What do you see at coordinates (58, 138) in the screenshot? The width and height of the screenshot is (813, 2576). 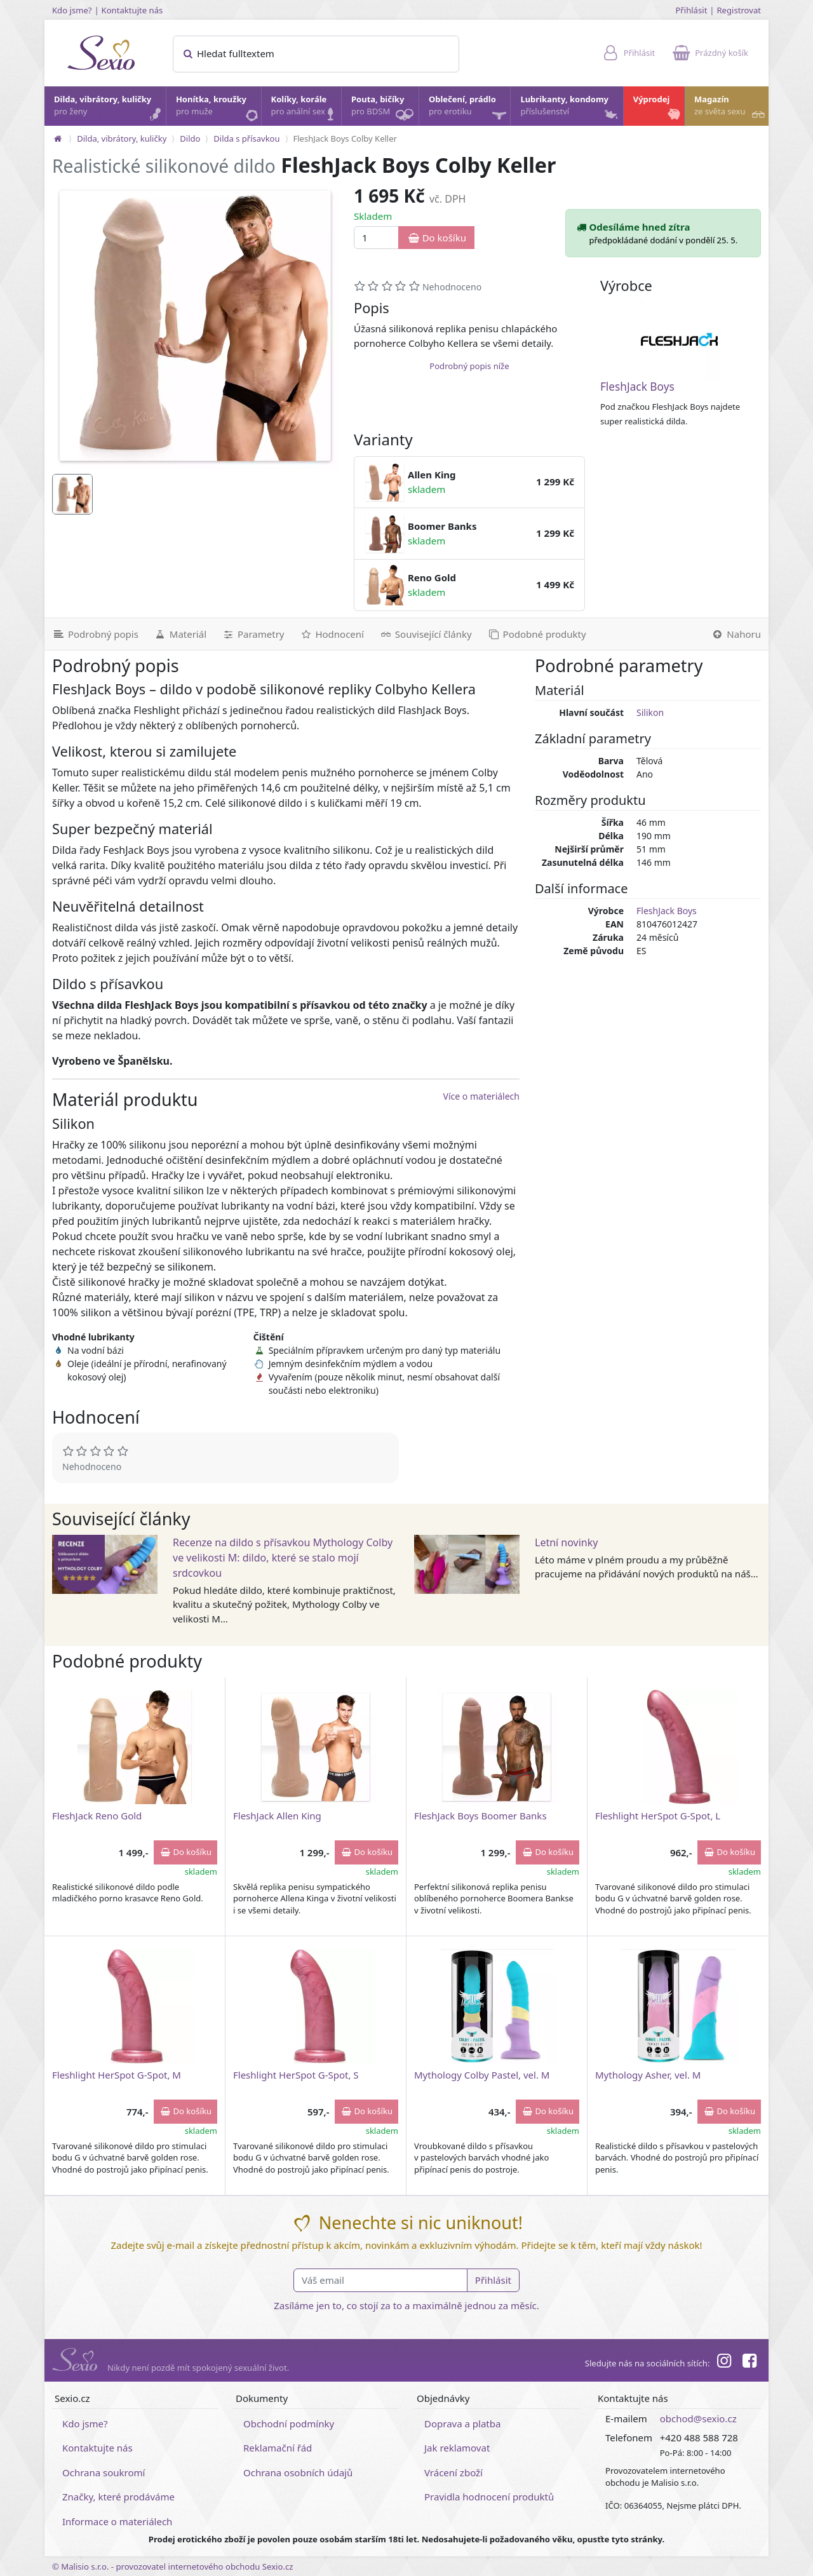 I see `[Na hlavní stránku]` at bounding box center [58, 138].